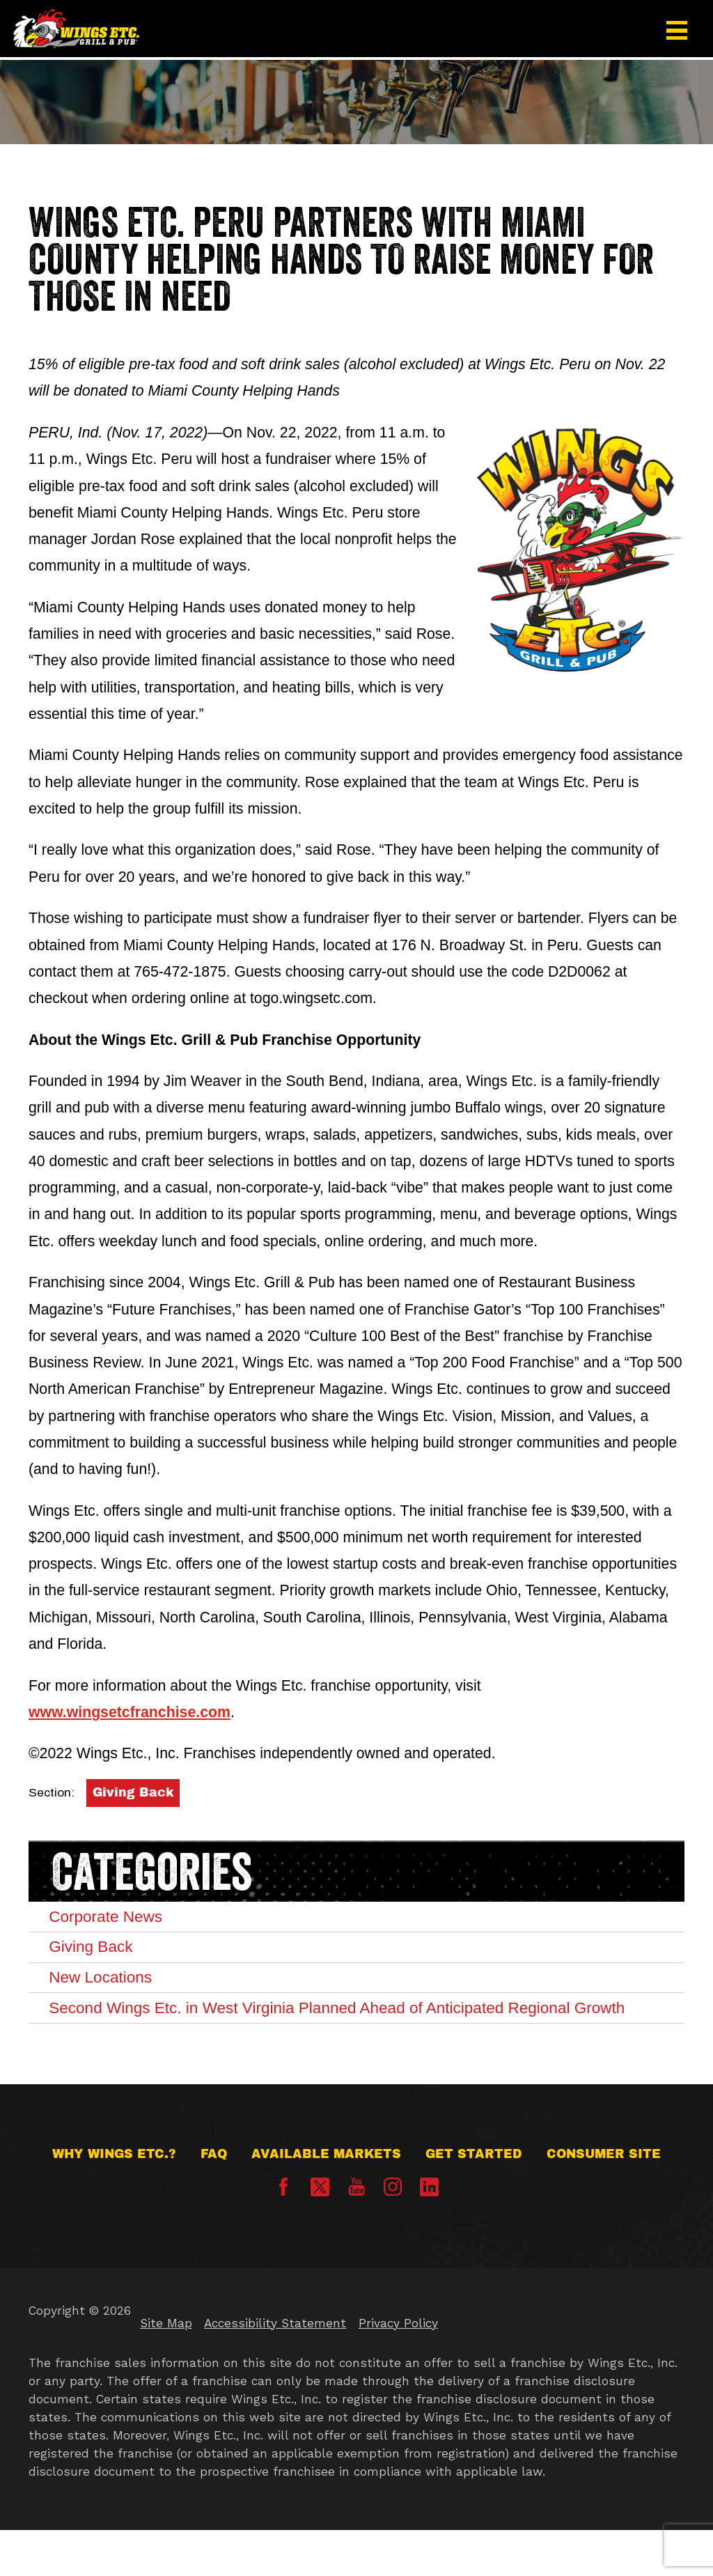  Describe the element at coordinates (283, 2237) in the screenshot. I see `[Facebook]` at that location.